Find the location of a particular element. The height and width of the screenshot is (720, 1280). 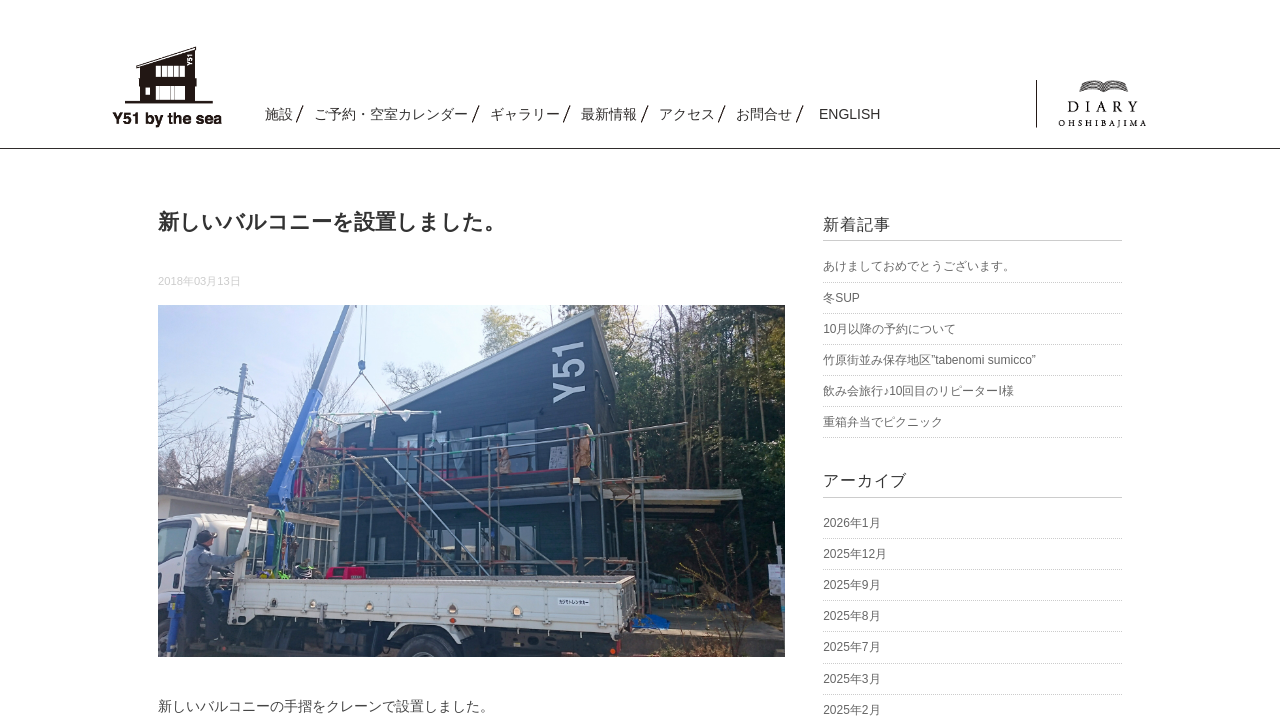

2025年2月 is located at coordinates (851, 710).